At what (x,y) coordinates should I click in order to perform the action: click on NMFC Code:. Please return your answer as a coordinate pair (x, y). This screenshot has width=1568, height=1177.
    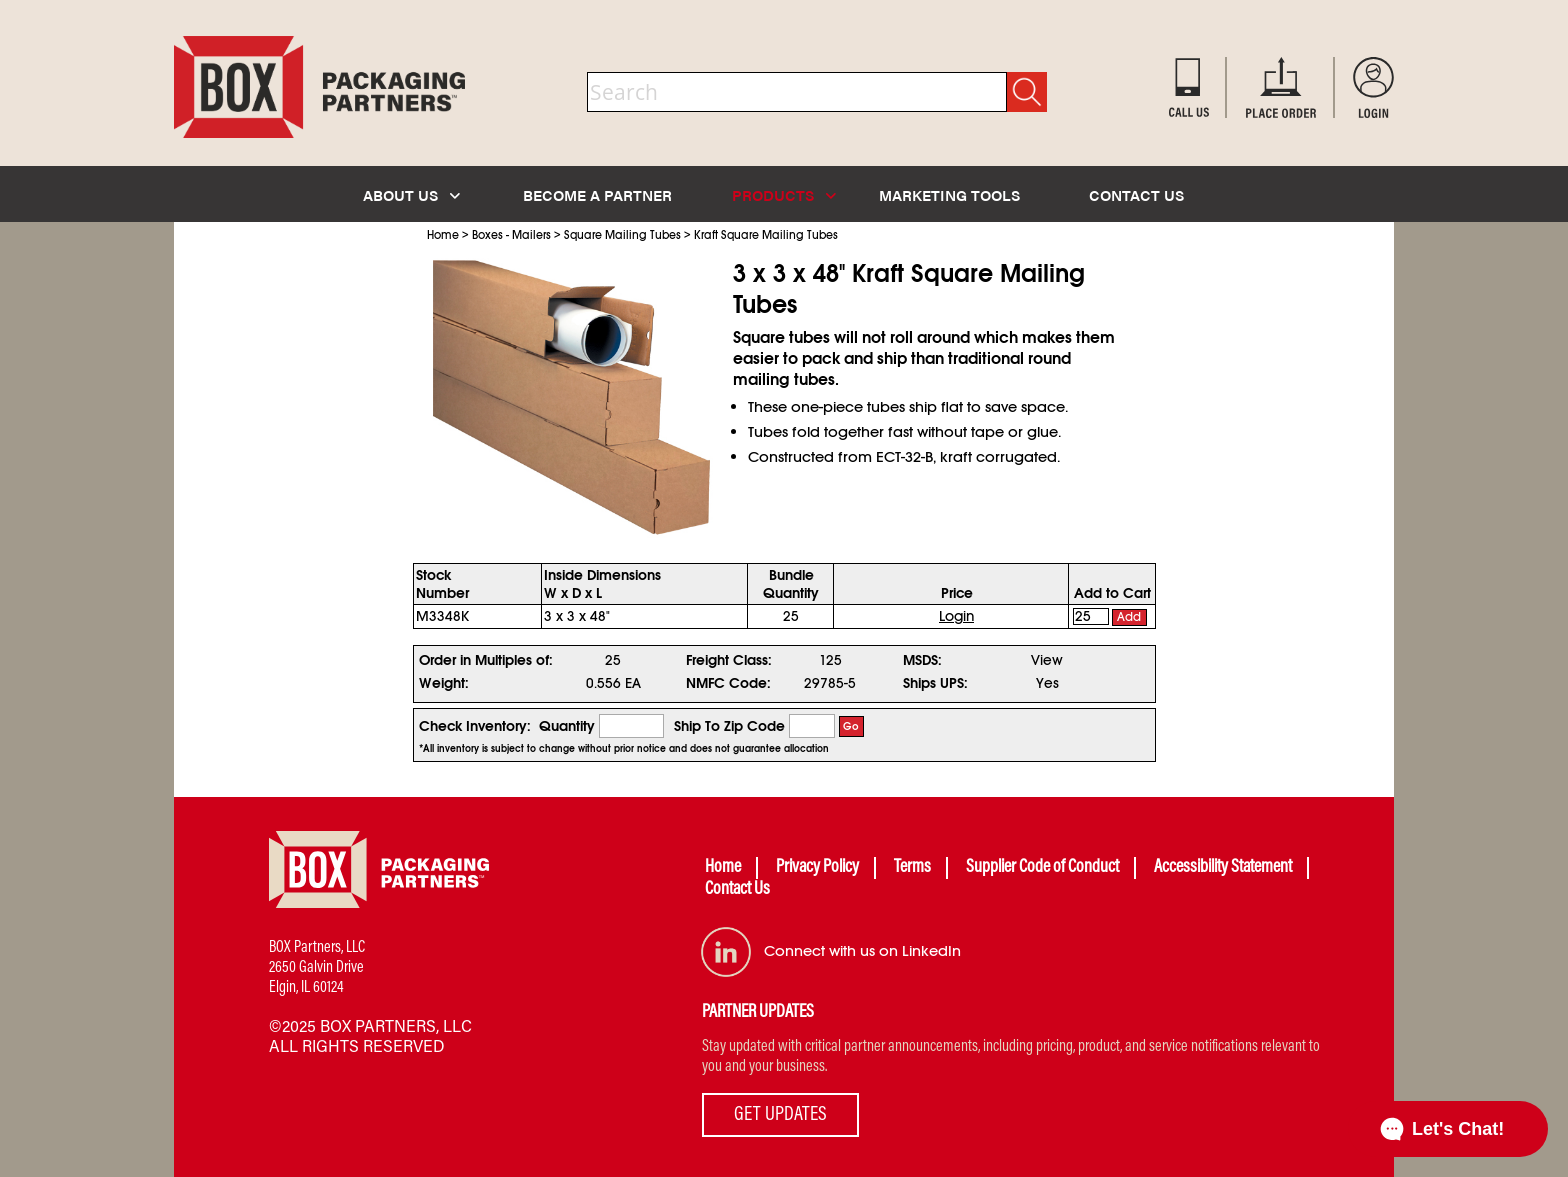
    Looking at the image, I should click on (728, 683).